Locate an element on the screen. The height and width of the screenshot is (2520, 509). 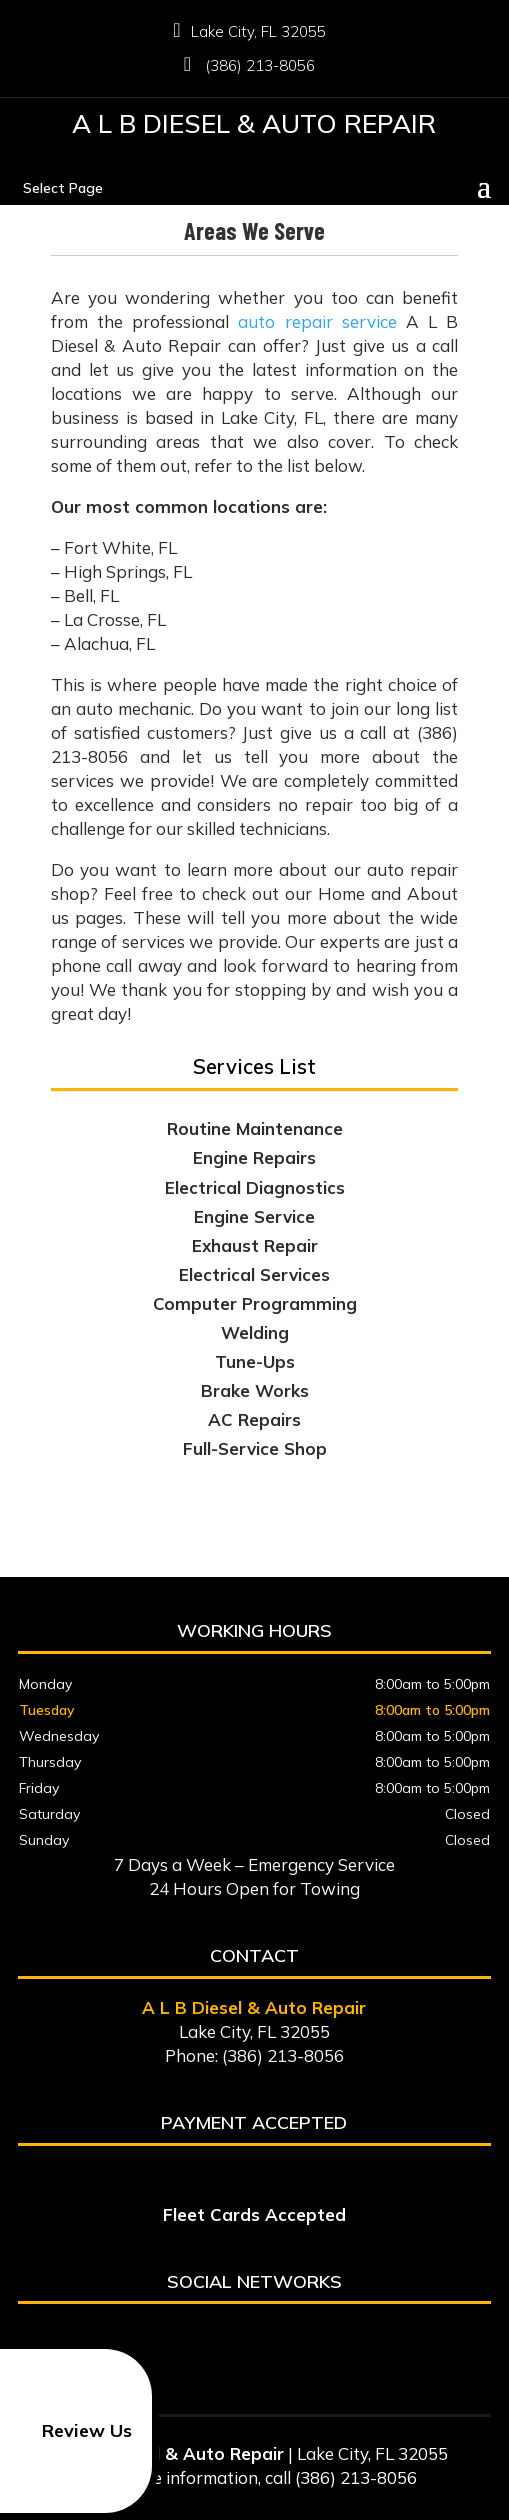
auto repair service is located at coordinates (317, 321).